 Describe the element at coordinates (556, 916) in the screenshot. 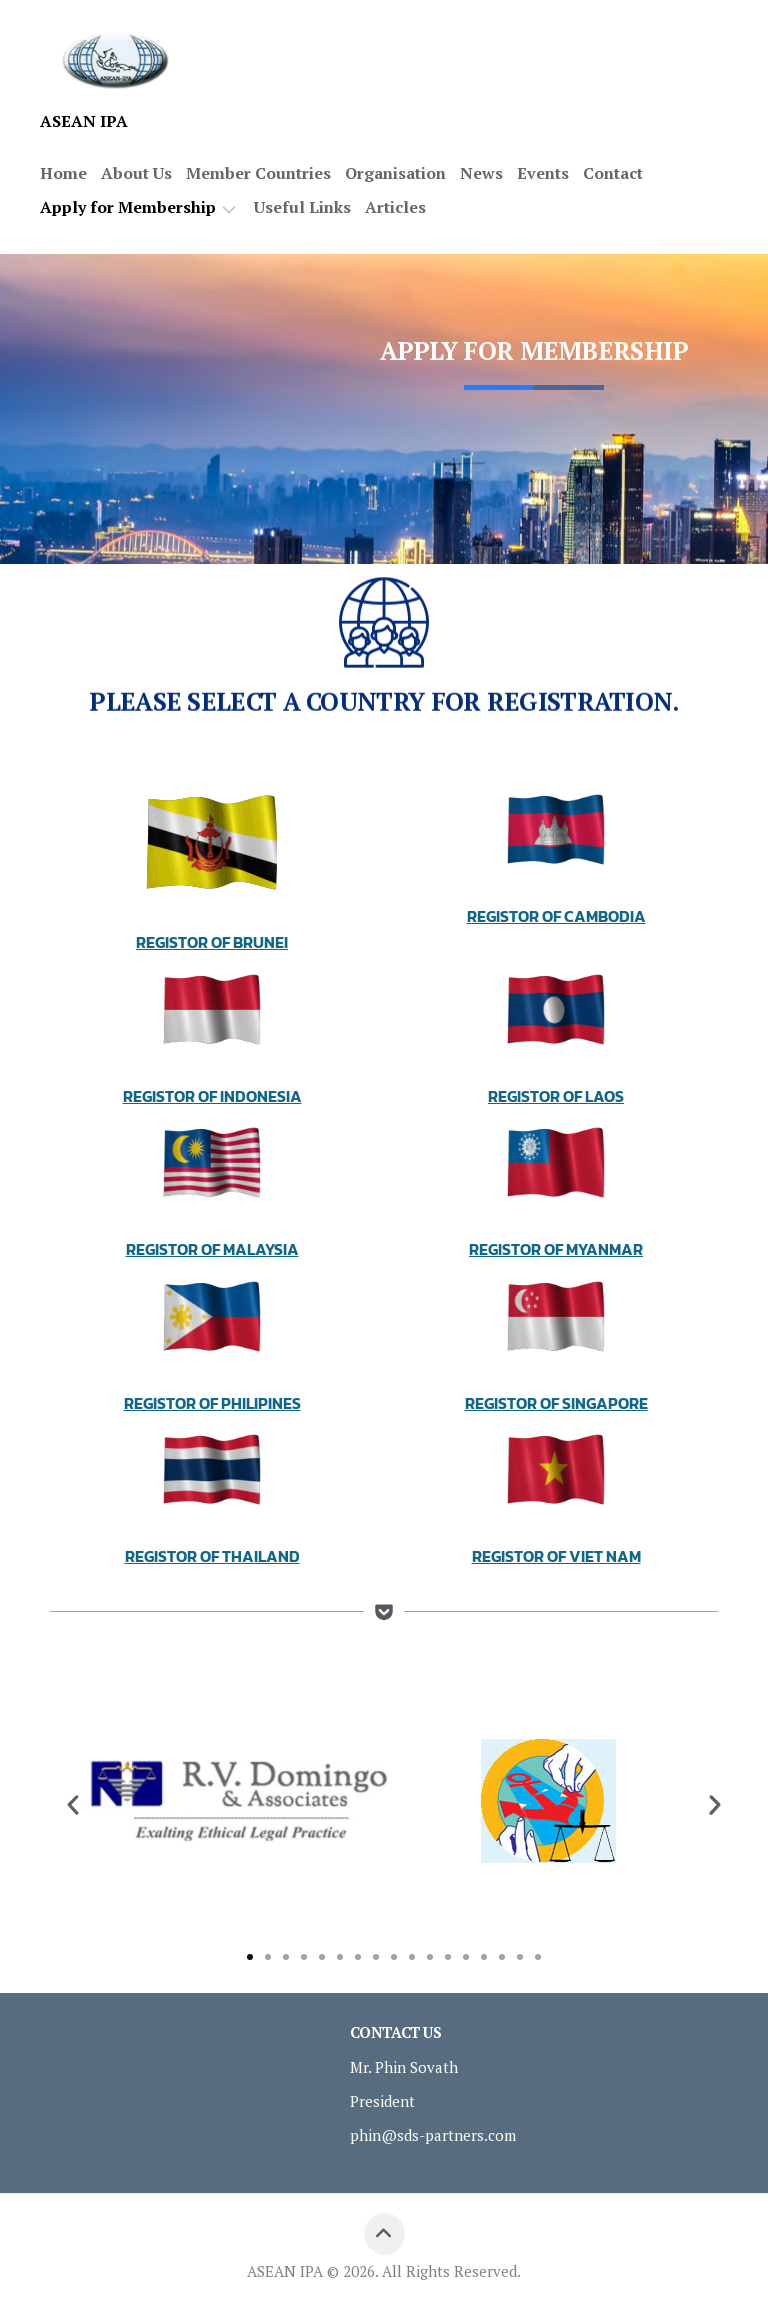

I see `Registor Of Cambodia` at that location.